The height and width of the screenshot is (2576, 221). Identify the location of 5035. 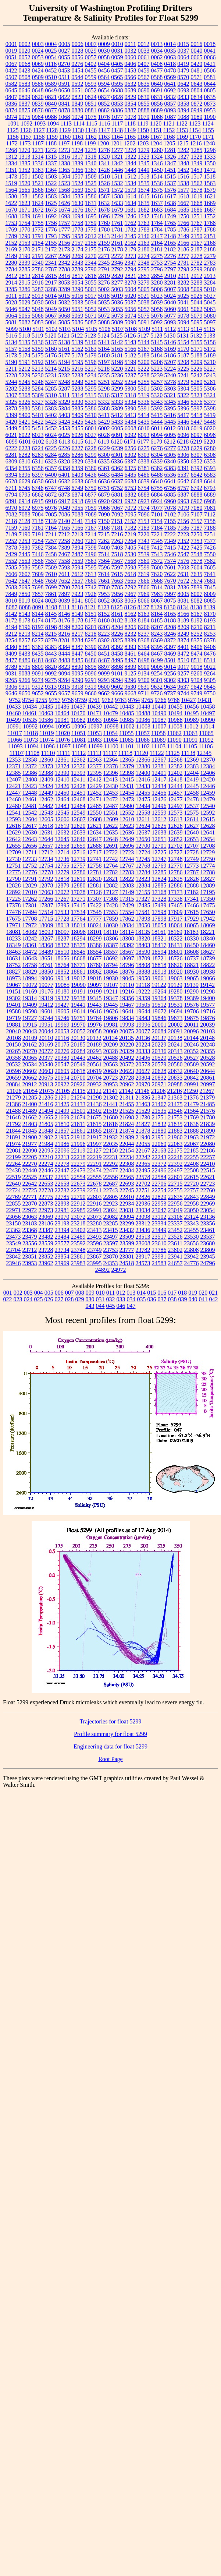
(104, 302).